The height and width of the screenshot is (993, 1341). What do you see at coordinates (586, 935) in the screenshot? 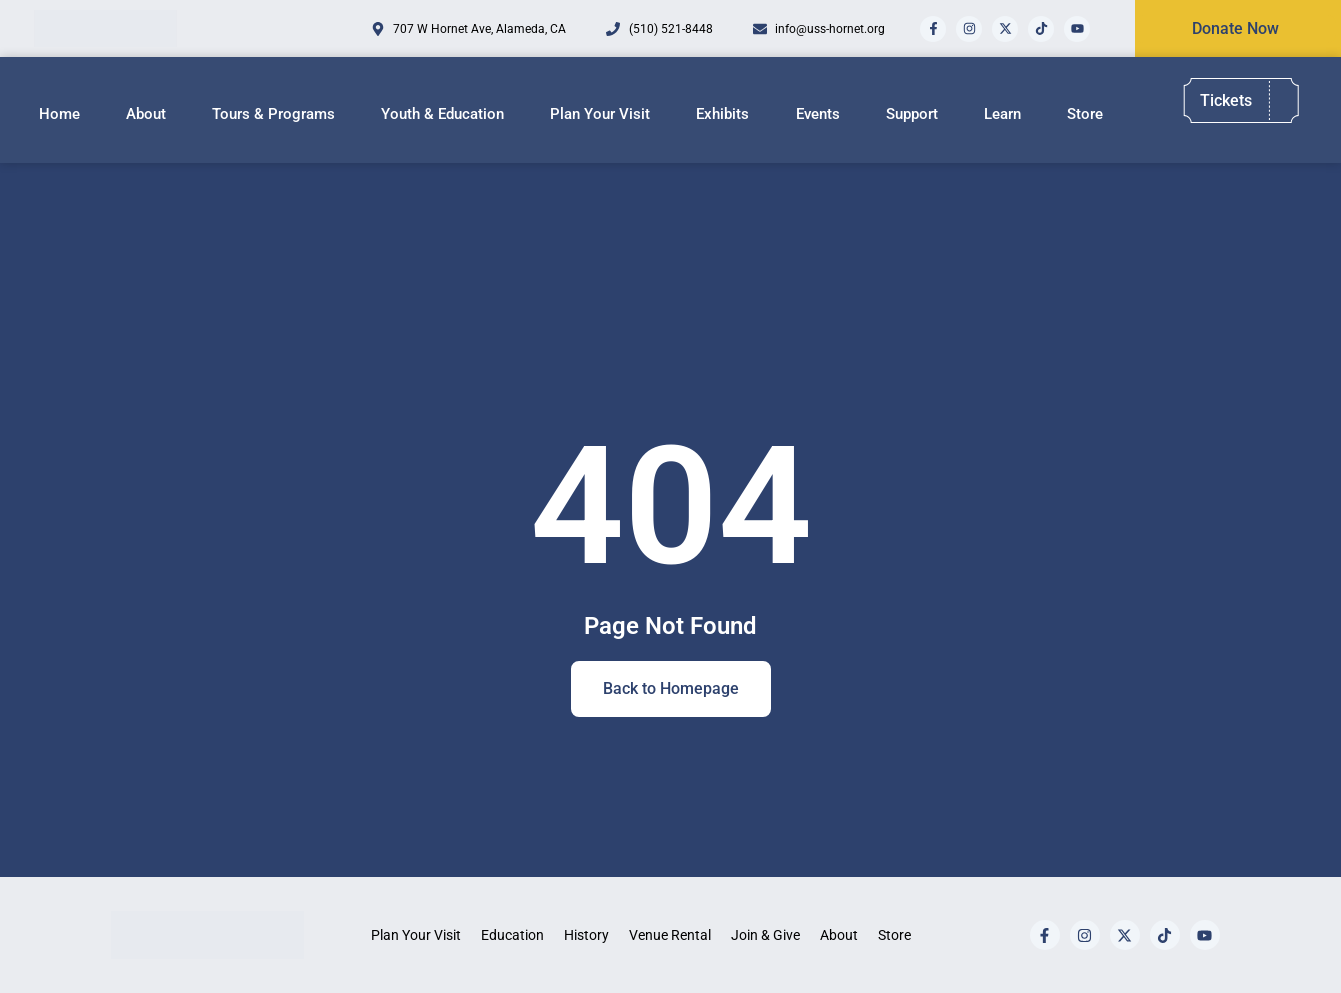
I see `History` at bounding box center [586, 935].